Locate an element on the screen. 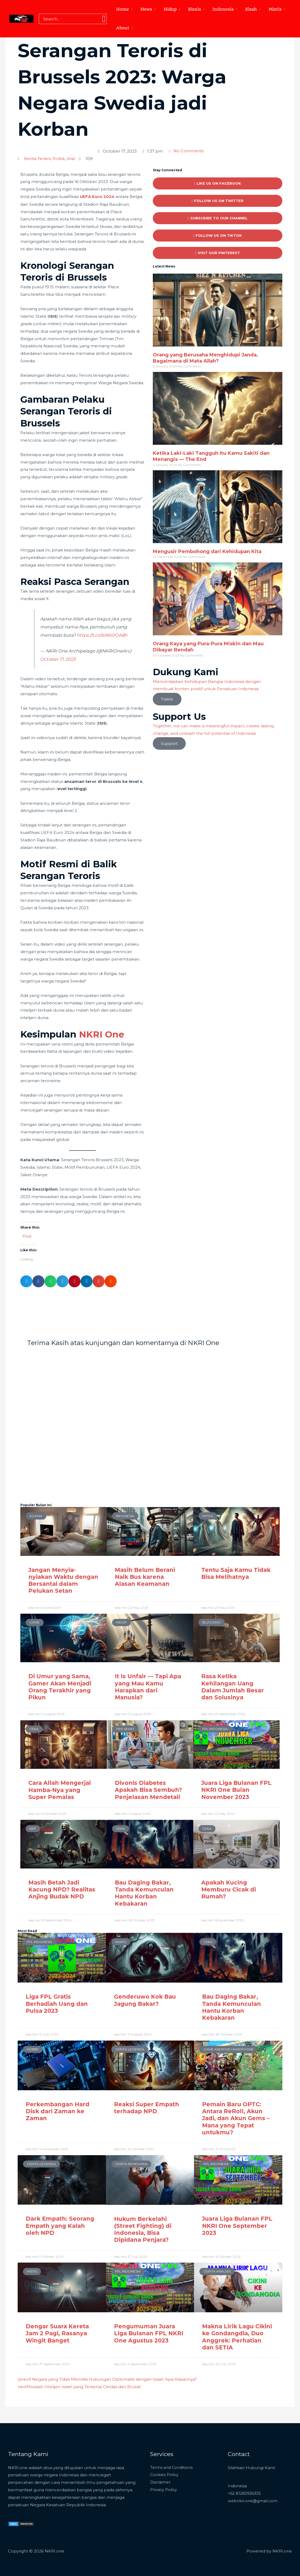  Hukum Berkelahi (Street Fighting) di Indonesia, Bisa Dipidana Penjara? is located at coordinates (142, 2229).